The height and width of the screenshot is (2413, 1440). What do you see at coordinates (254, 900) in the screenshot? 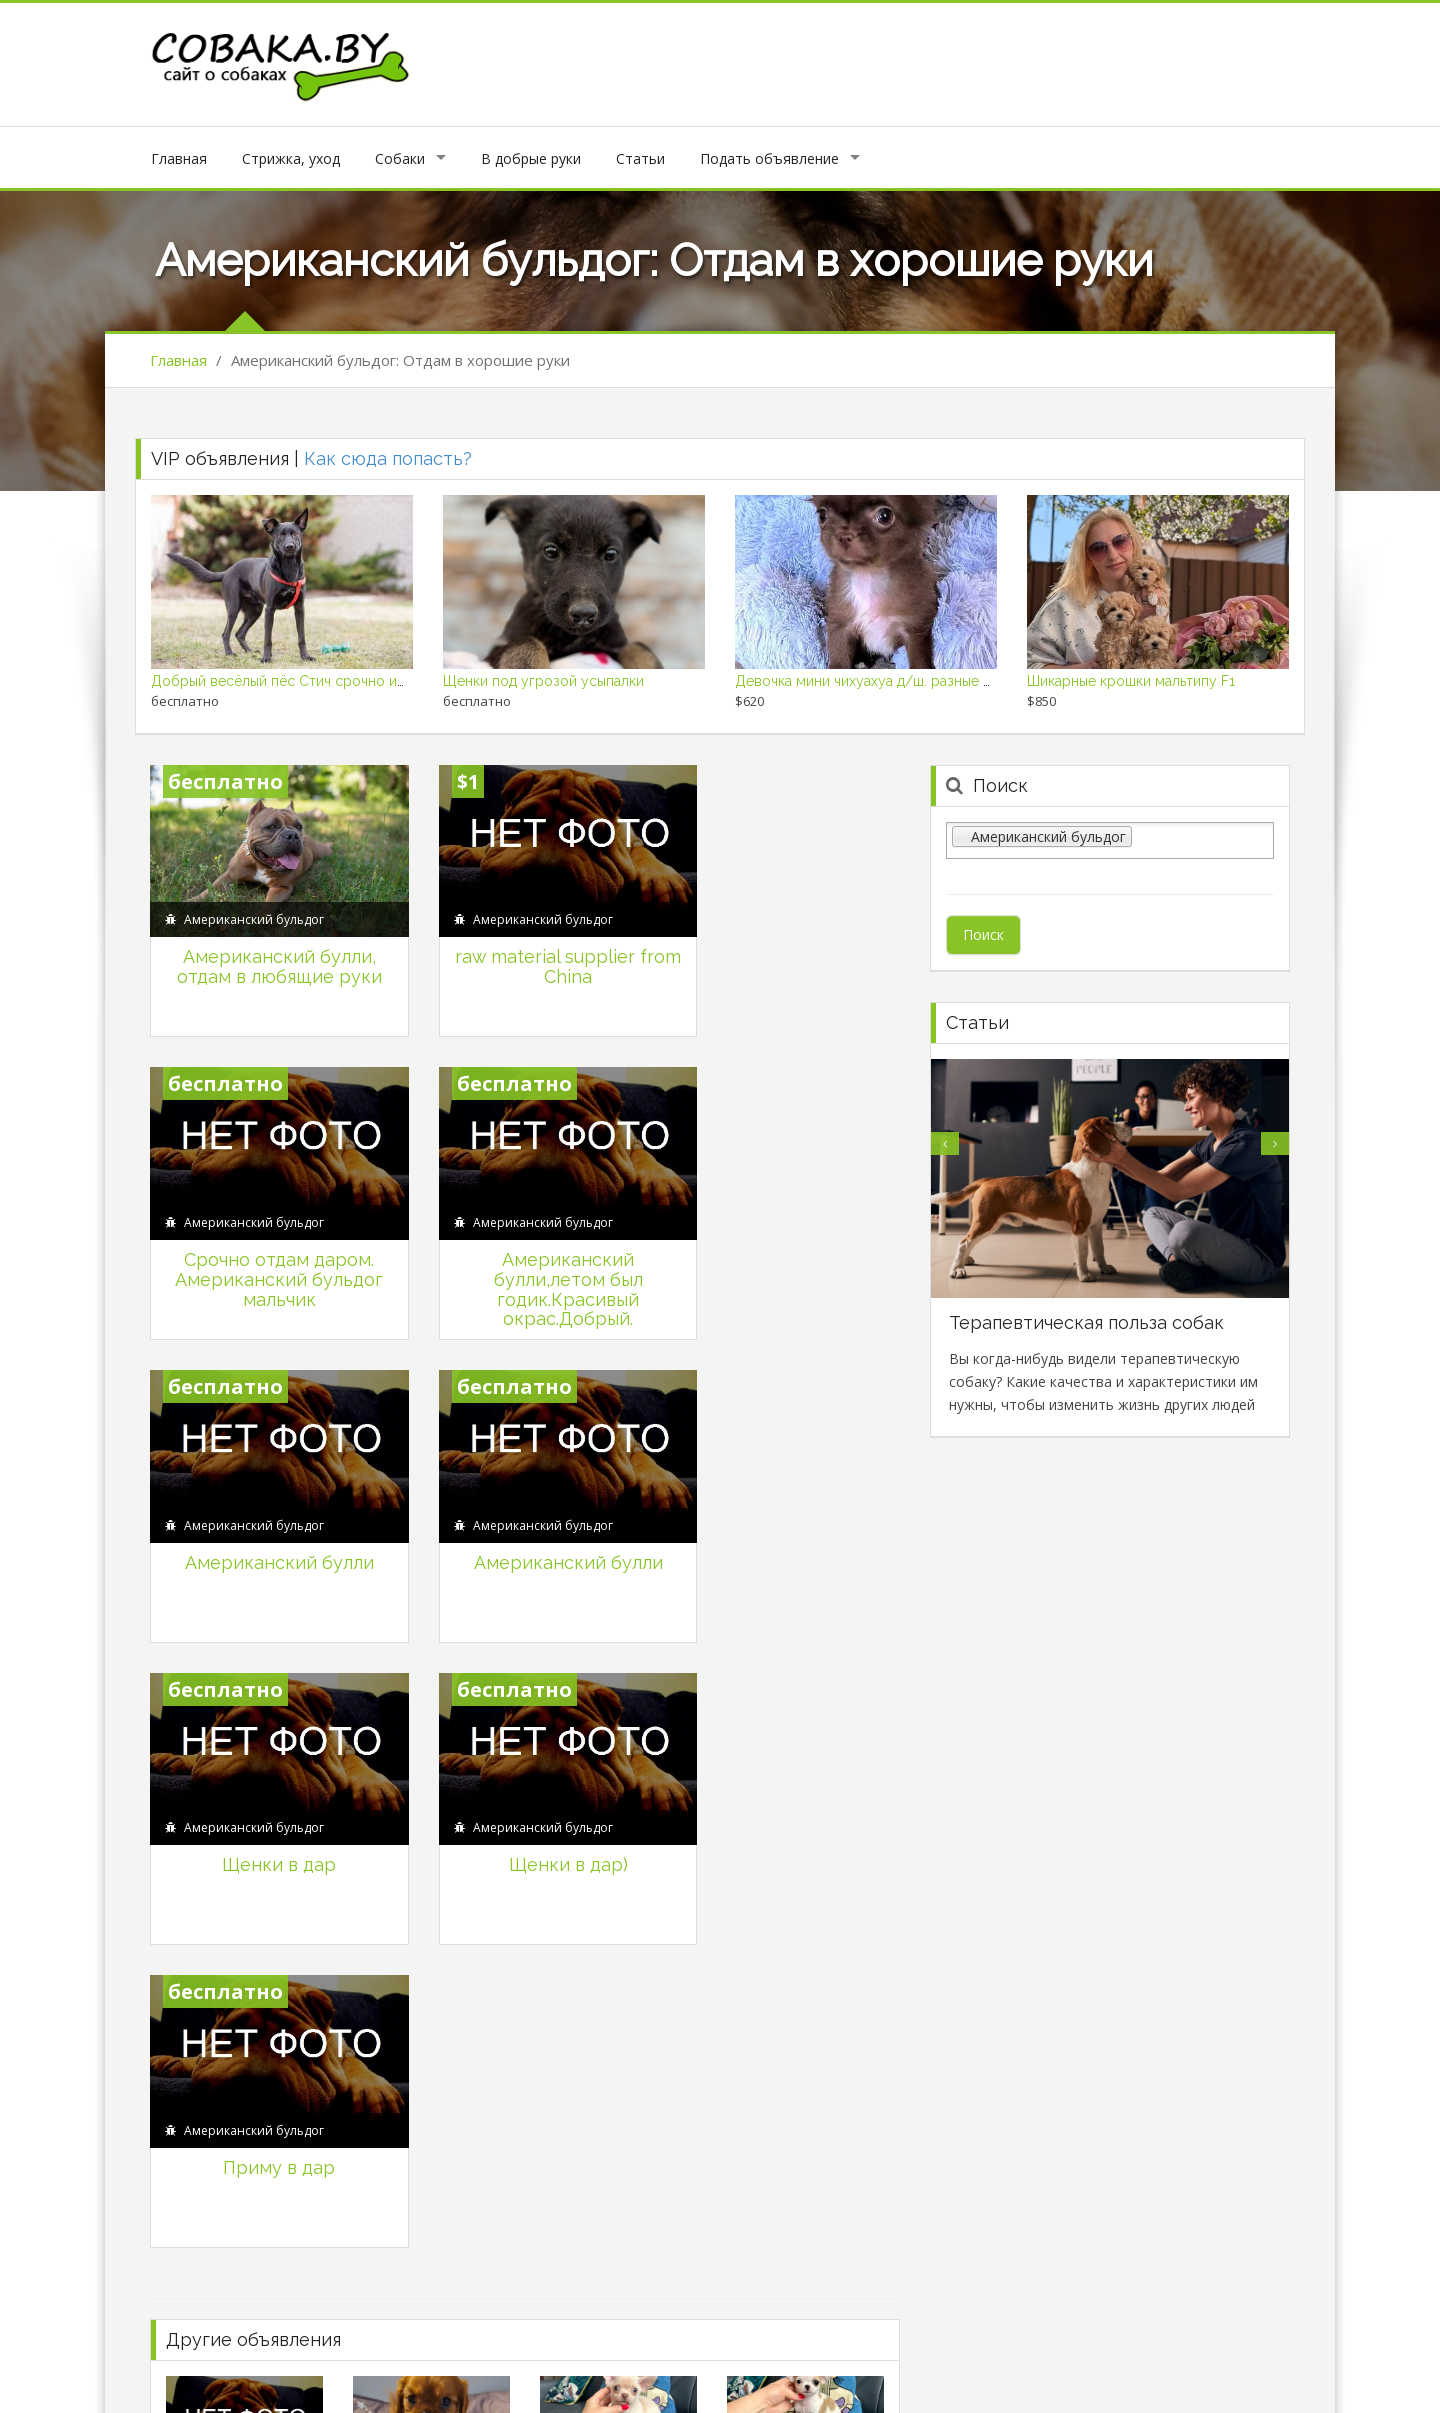
I see `Американский бульдог` at bounding box center [254, 900].